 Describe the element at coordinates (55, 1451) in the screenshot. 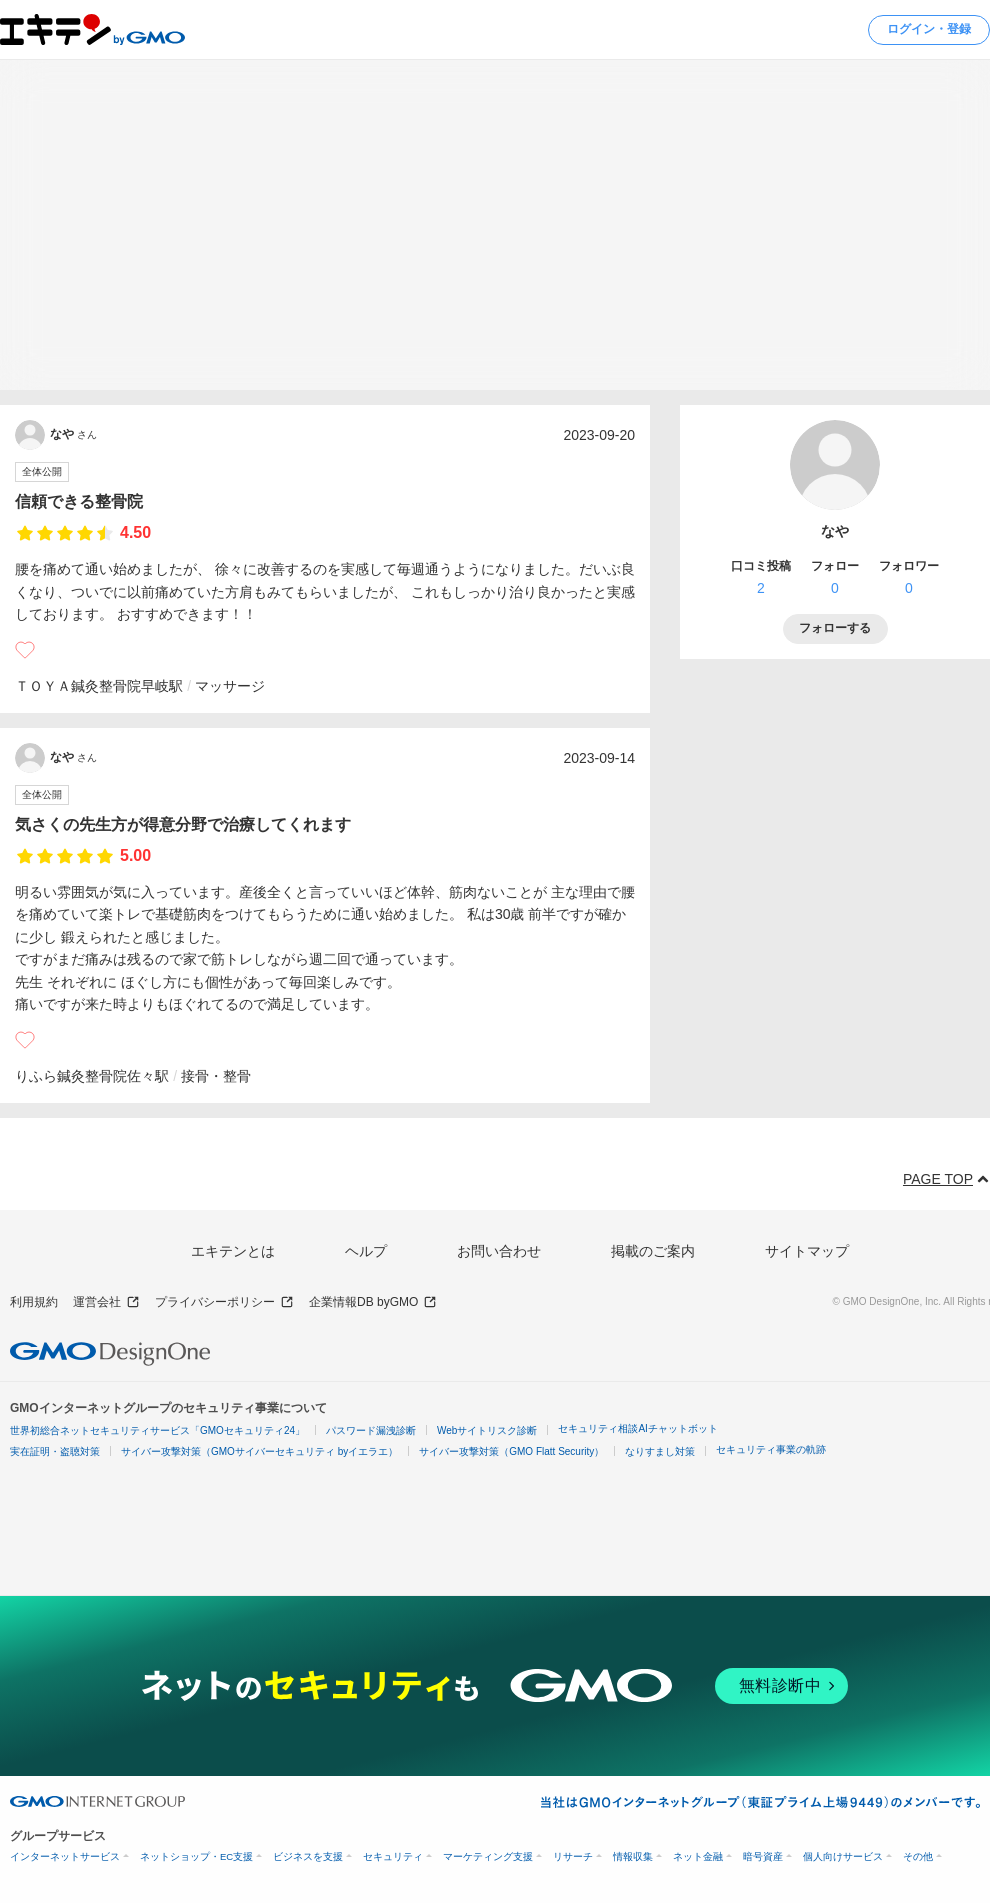

I see `実在証明・盗聴対策` at that location.